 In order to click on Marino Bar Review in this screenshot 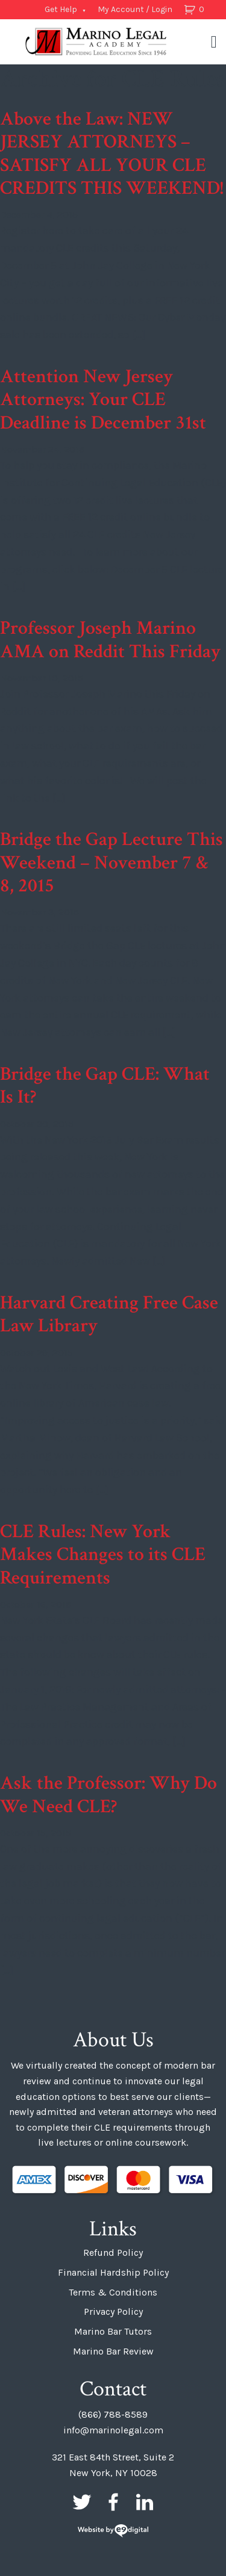, I will do `click(113, 2351)`.